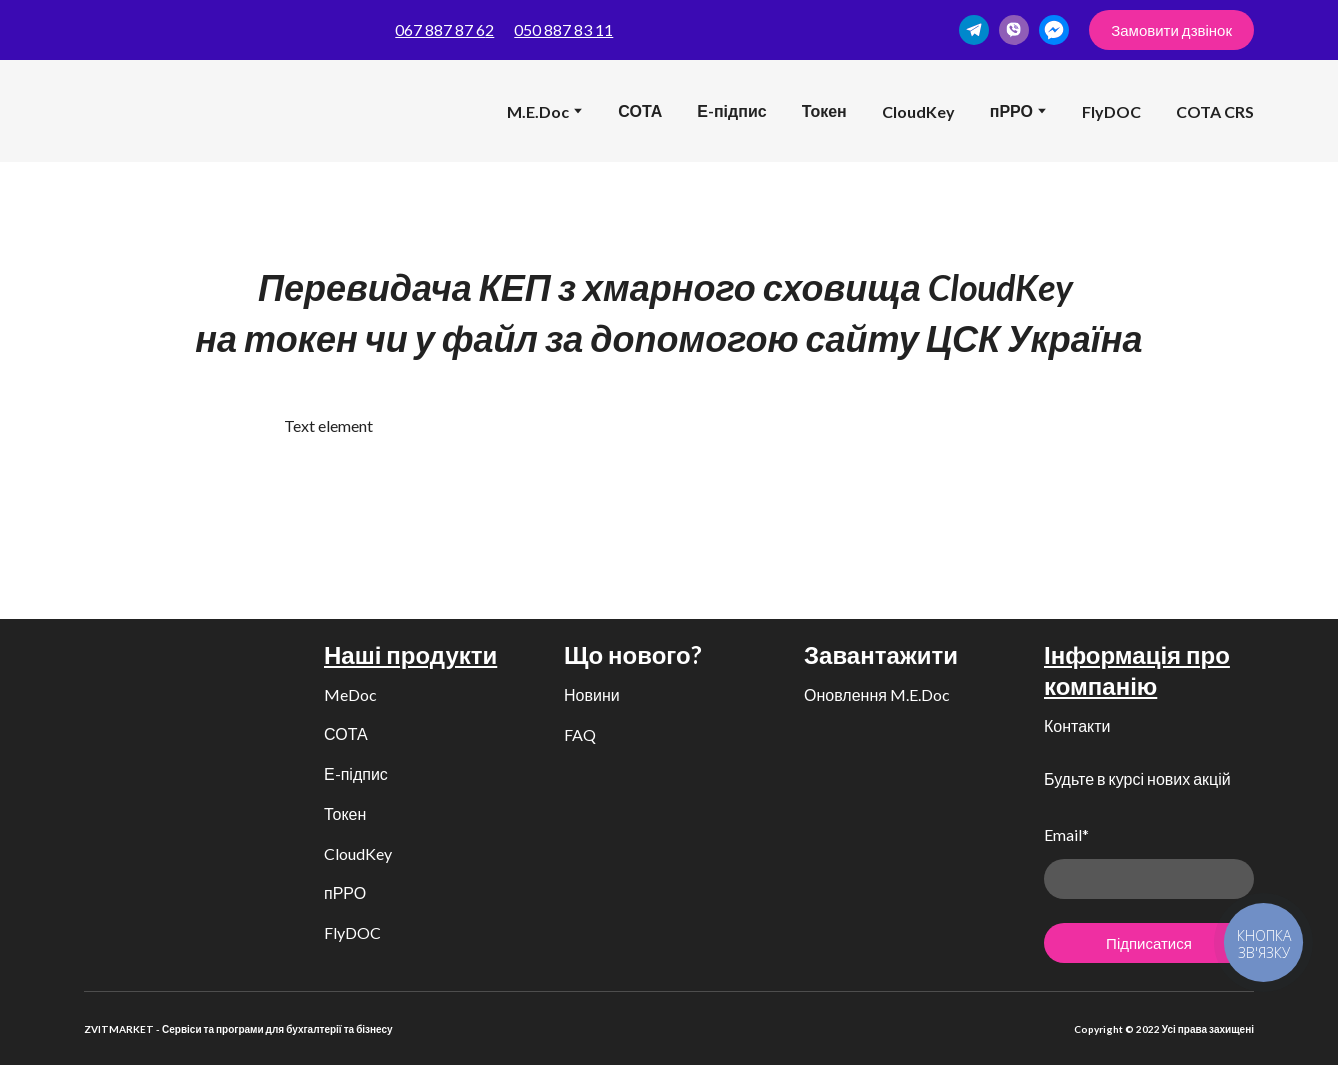 The height and width of the screenshot is (1065, 1338). What do you see at coordinates (918, 111) in the screenshot?
I see `CloudKey` at bounding box center [918, 111].